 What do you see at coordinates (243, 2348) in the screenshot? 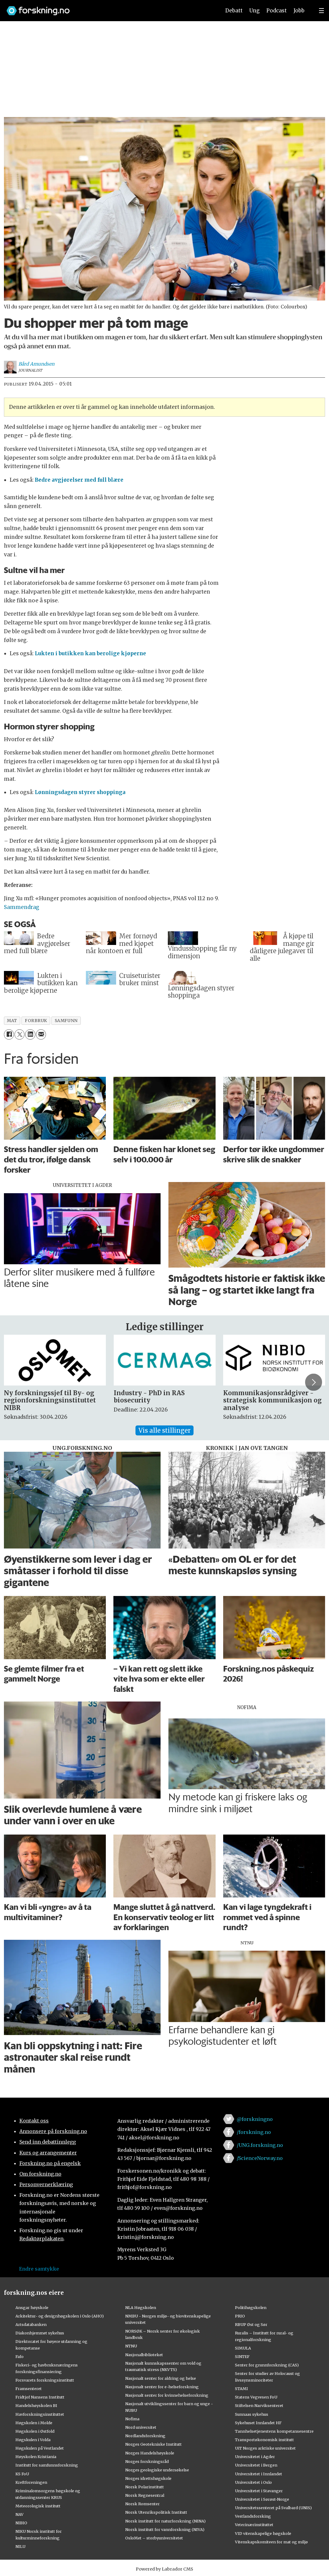
I see `SIMULA` at bounding box center [243, 2348].